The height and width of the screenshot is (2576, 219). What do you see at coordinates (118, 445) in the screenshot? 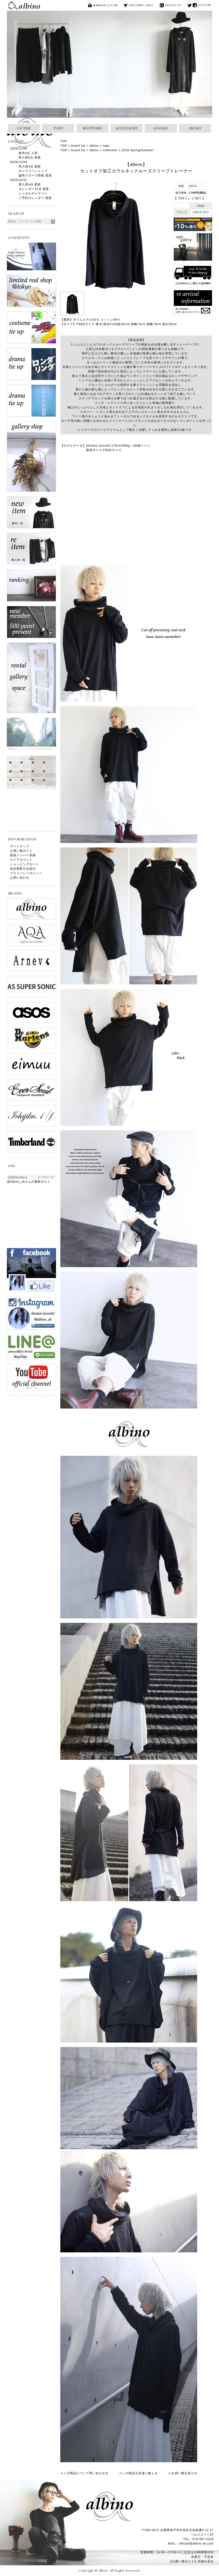
I see `Shotaro Konishi:175cm/56kg ⇒詳細ページ` at bounding box center [118, 445].